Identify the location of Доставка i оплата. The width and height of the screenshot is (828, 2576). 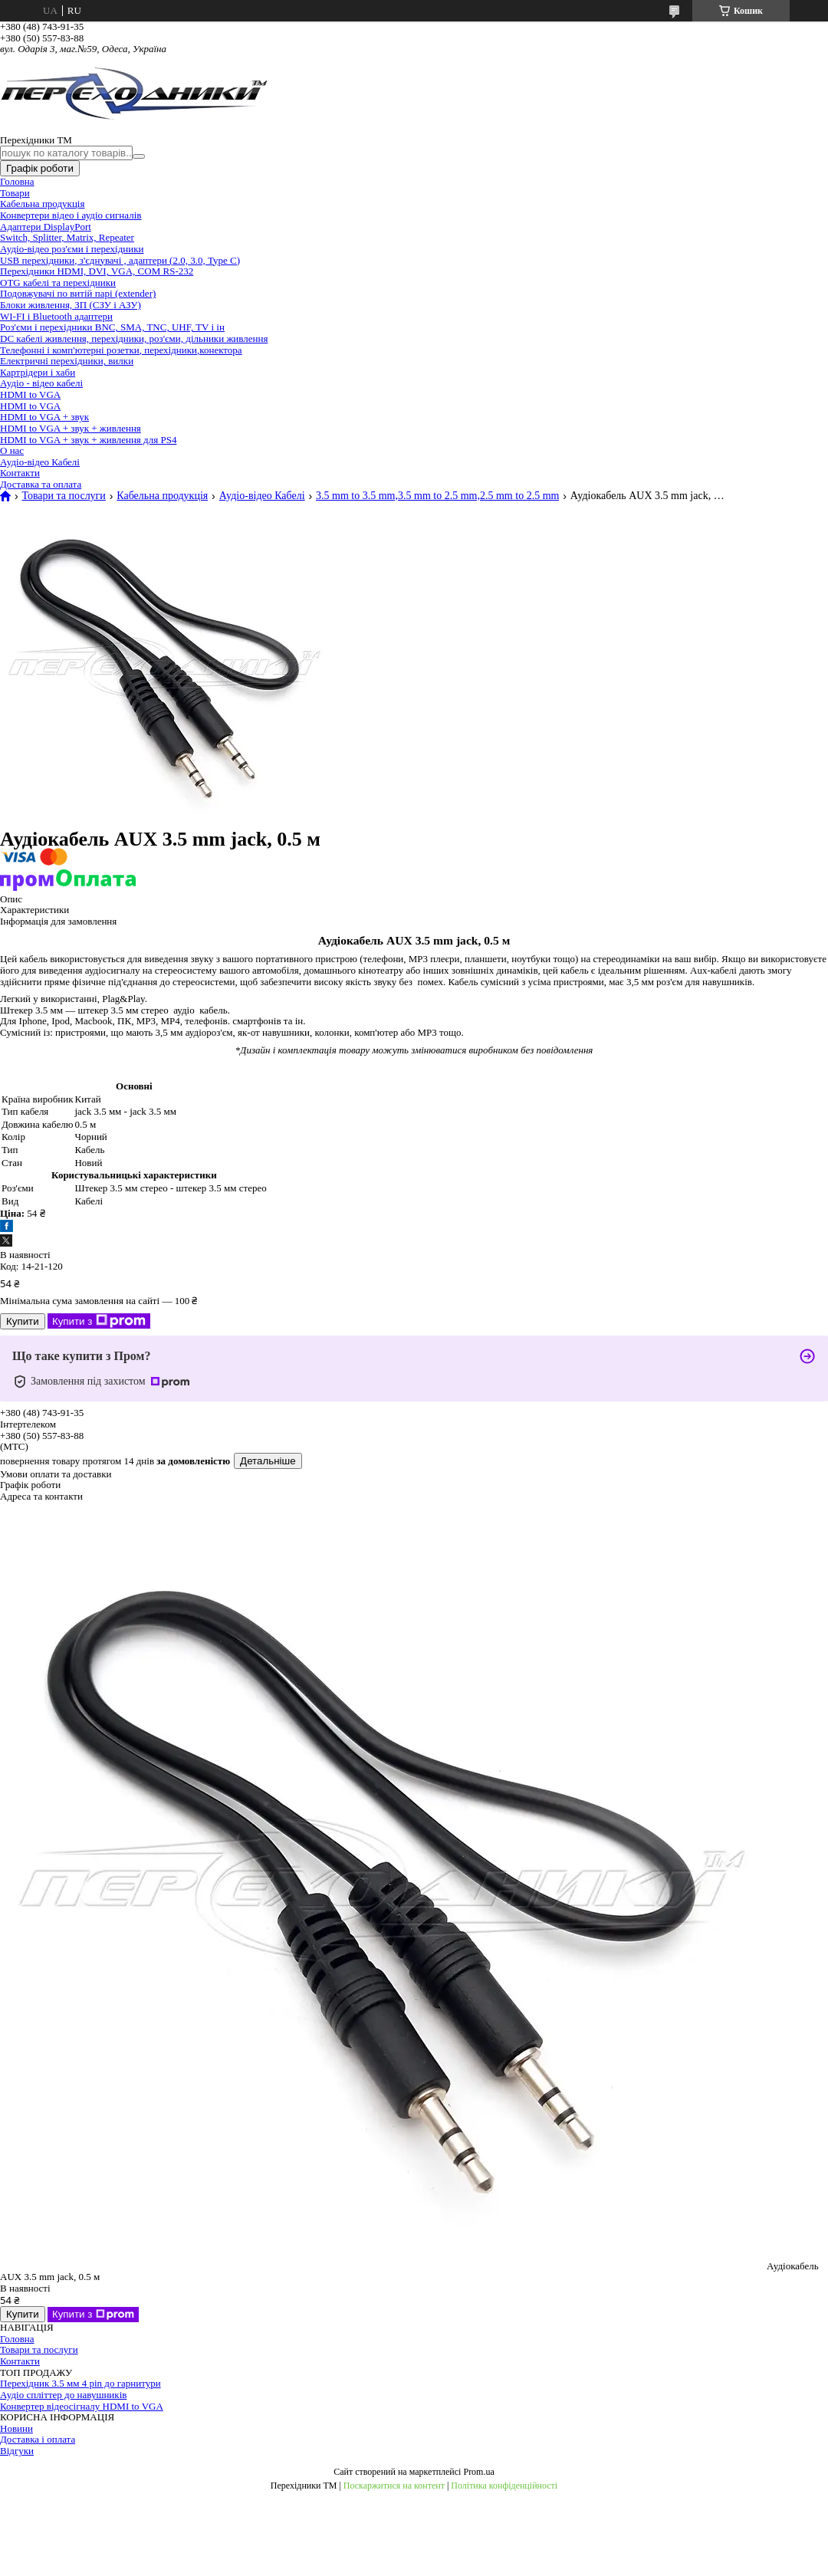
(37, 2439).